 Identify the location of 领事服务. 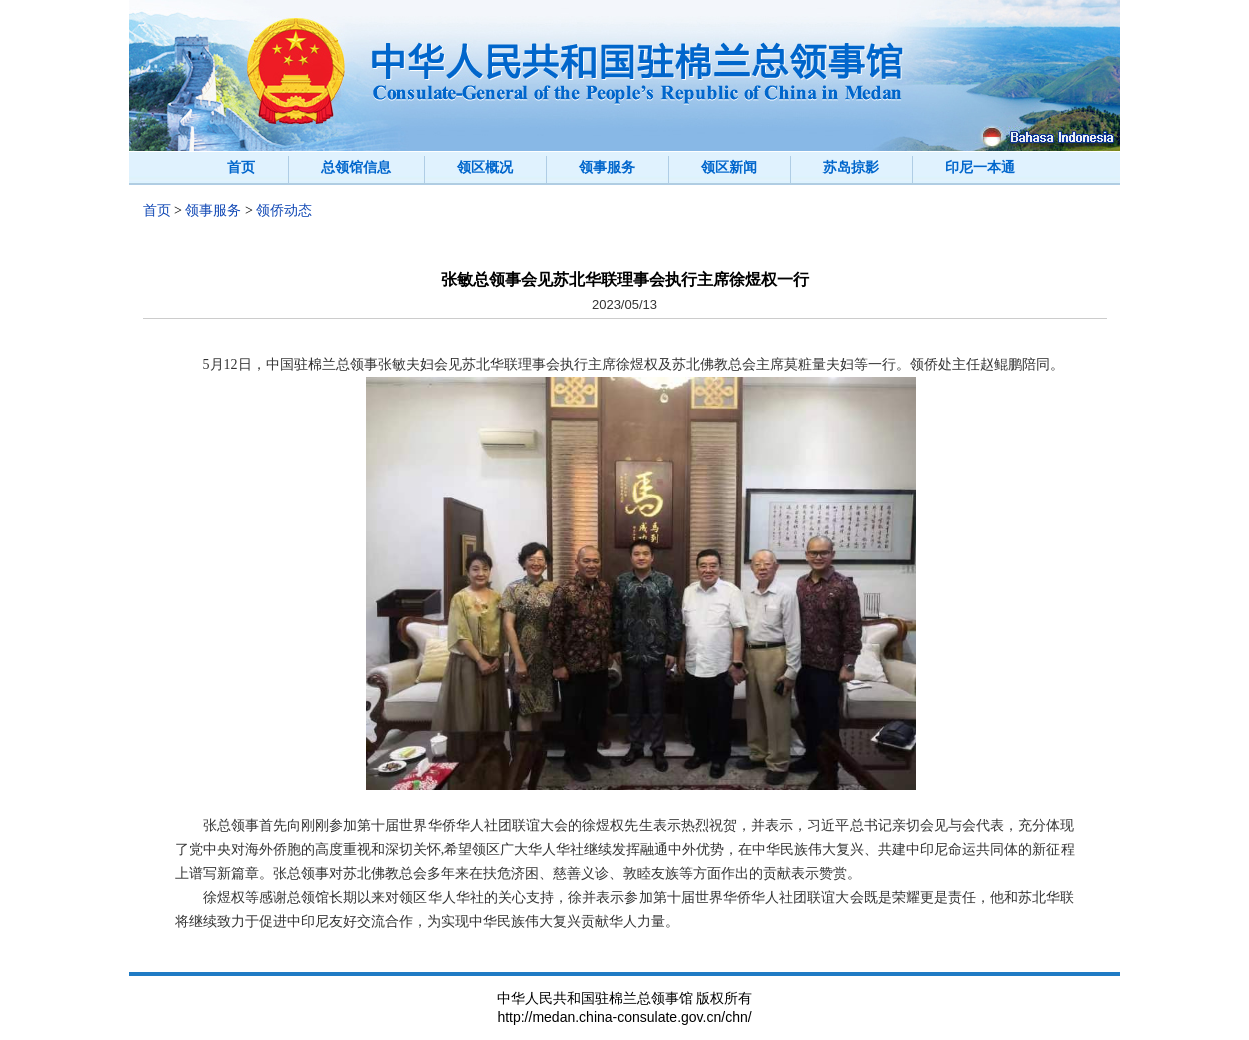
(607, 167).